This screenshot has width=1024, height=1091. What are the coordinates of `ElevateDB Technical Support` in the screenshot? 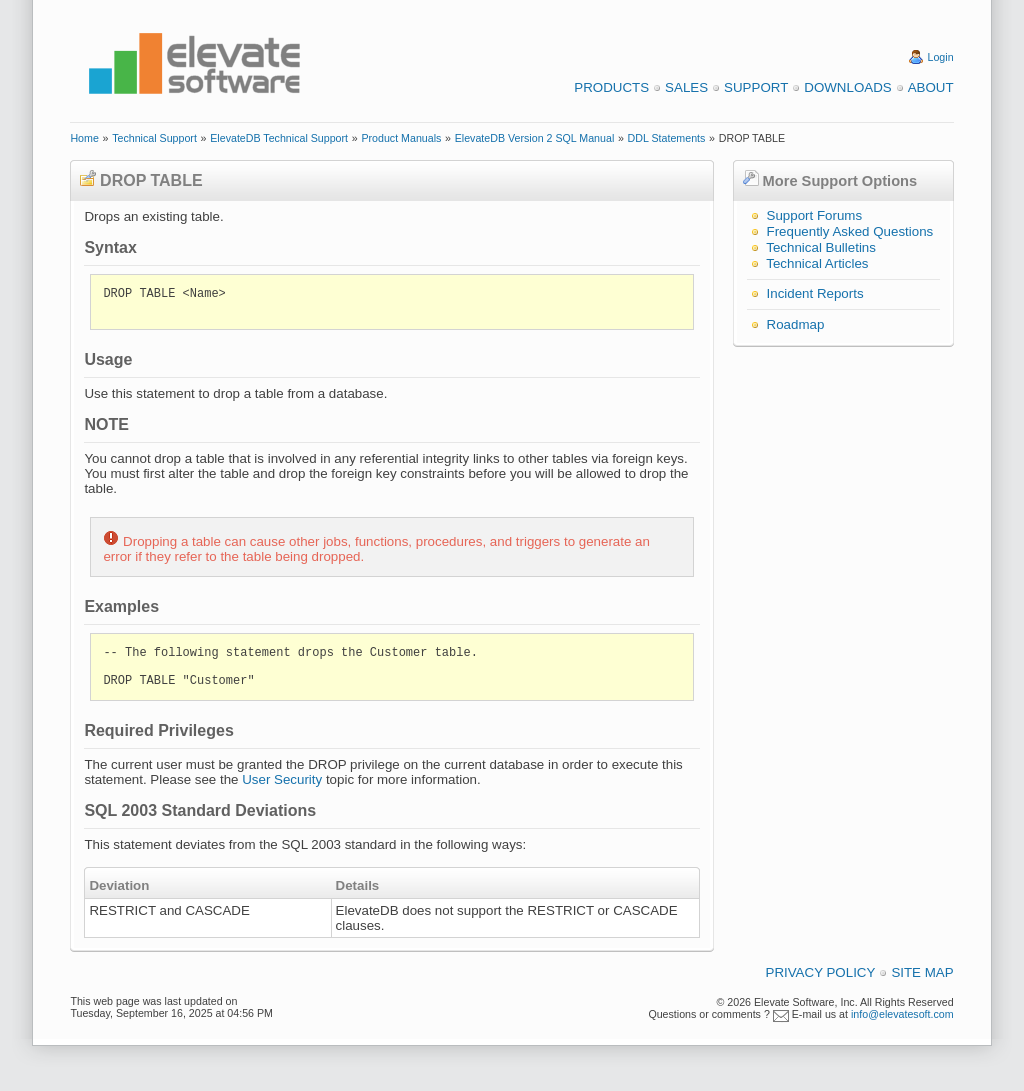 It's located at (279, 138).